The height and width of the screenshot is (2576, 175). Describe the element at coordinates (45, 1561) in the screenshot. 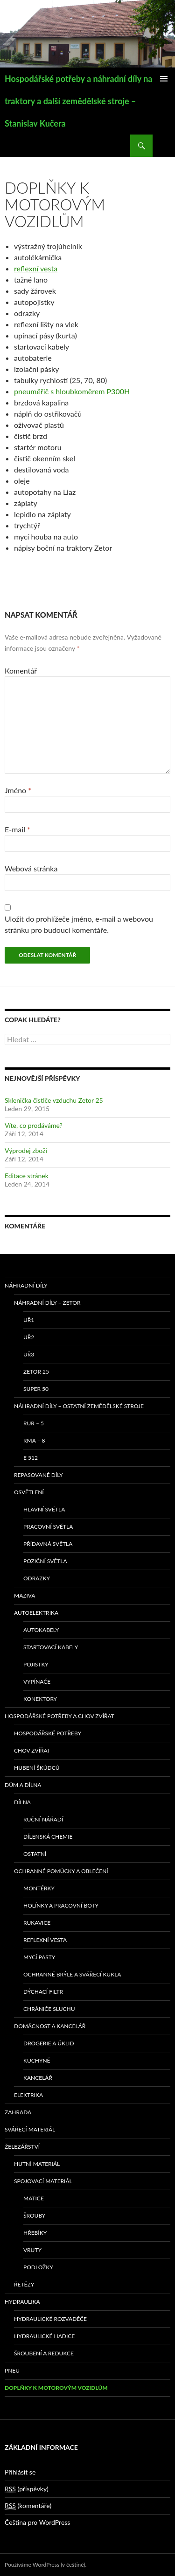

I see `Poziční světla` at that location.